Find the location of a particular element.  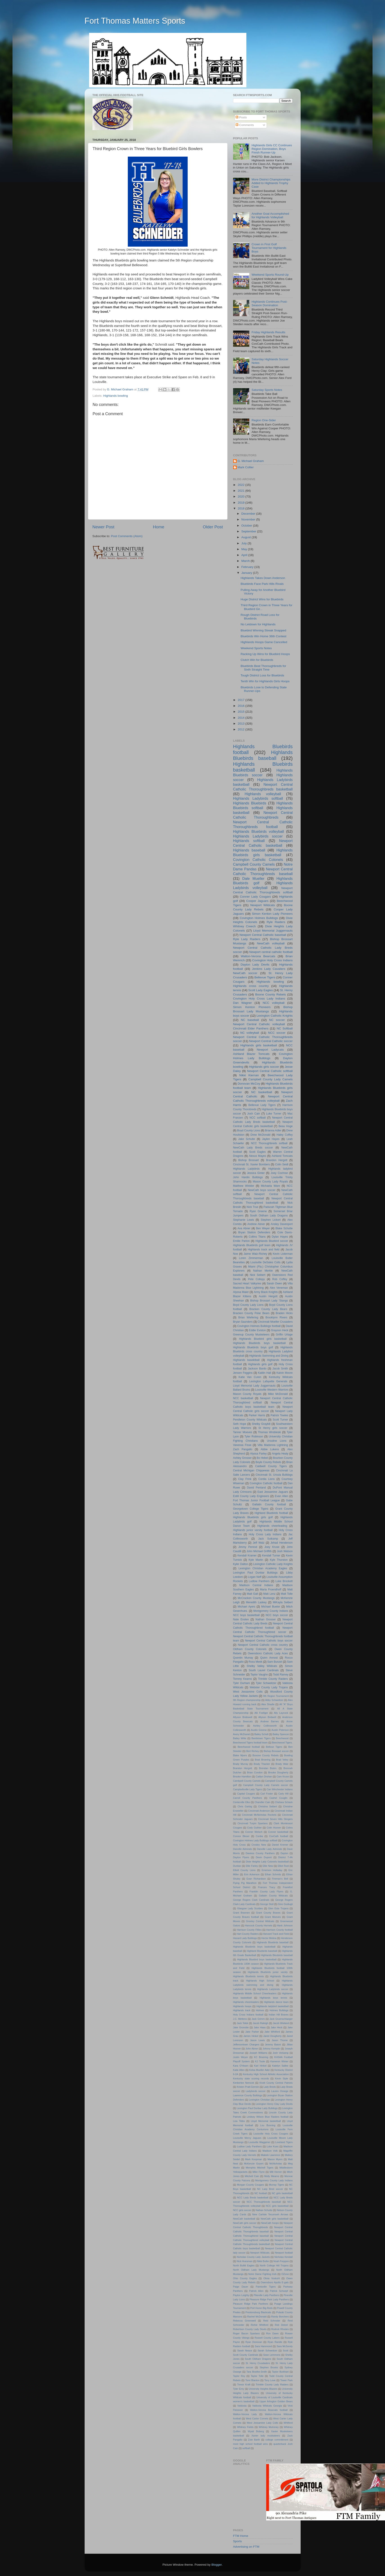

Crown in First Golf Tournament for Highlands Boys is located at coordinates (269, 248).